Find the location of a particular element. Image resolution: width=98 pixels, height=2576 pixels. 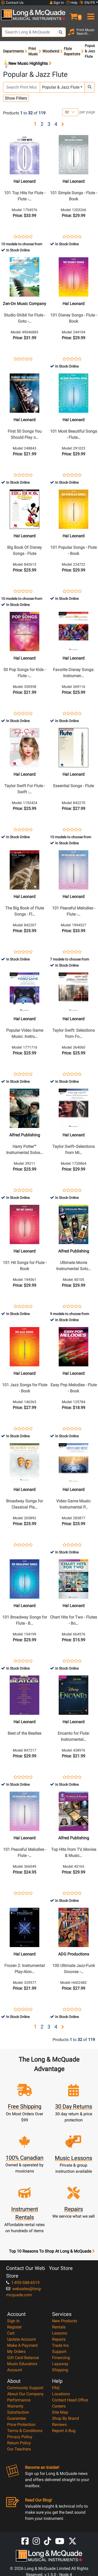

[Search Button] is located at coordinates (61, 32).